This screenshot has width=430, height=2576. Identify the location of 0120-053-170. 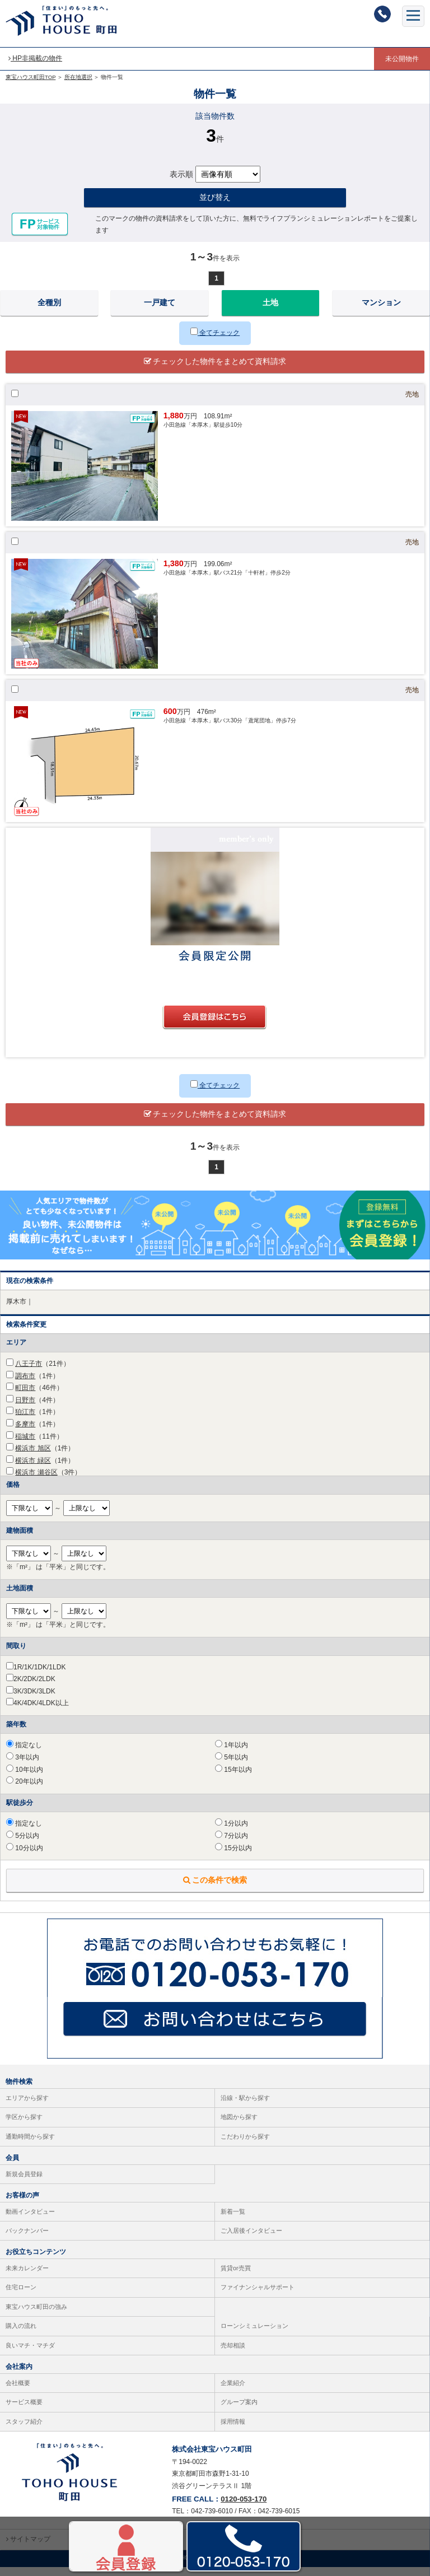
(244, 2508).